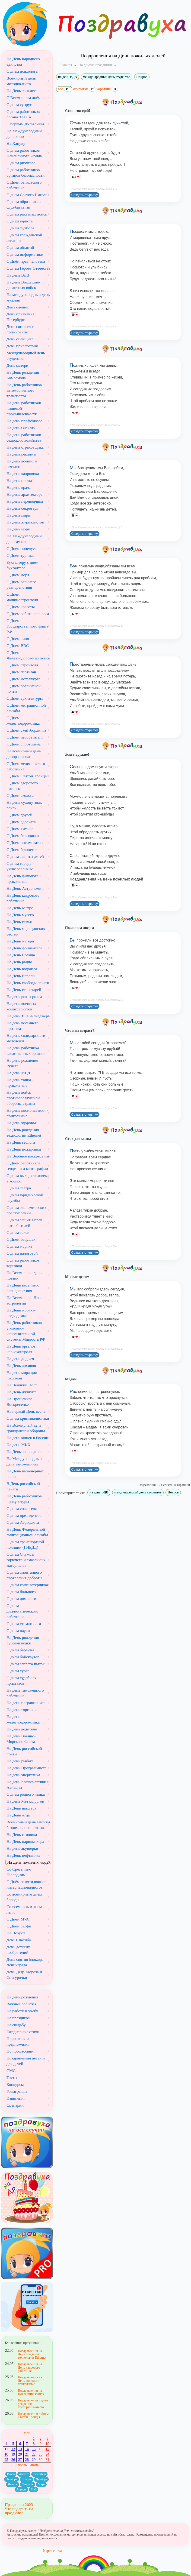 This screenshot has width=191, height=2576. Describe the element at coordinates (11, 2070) in the screenshot. I see `СМС` at that location.